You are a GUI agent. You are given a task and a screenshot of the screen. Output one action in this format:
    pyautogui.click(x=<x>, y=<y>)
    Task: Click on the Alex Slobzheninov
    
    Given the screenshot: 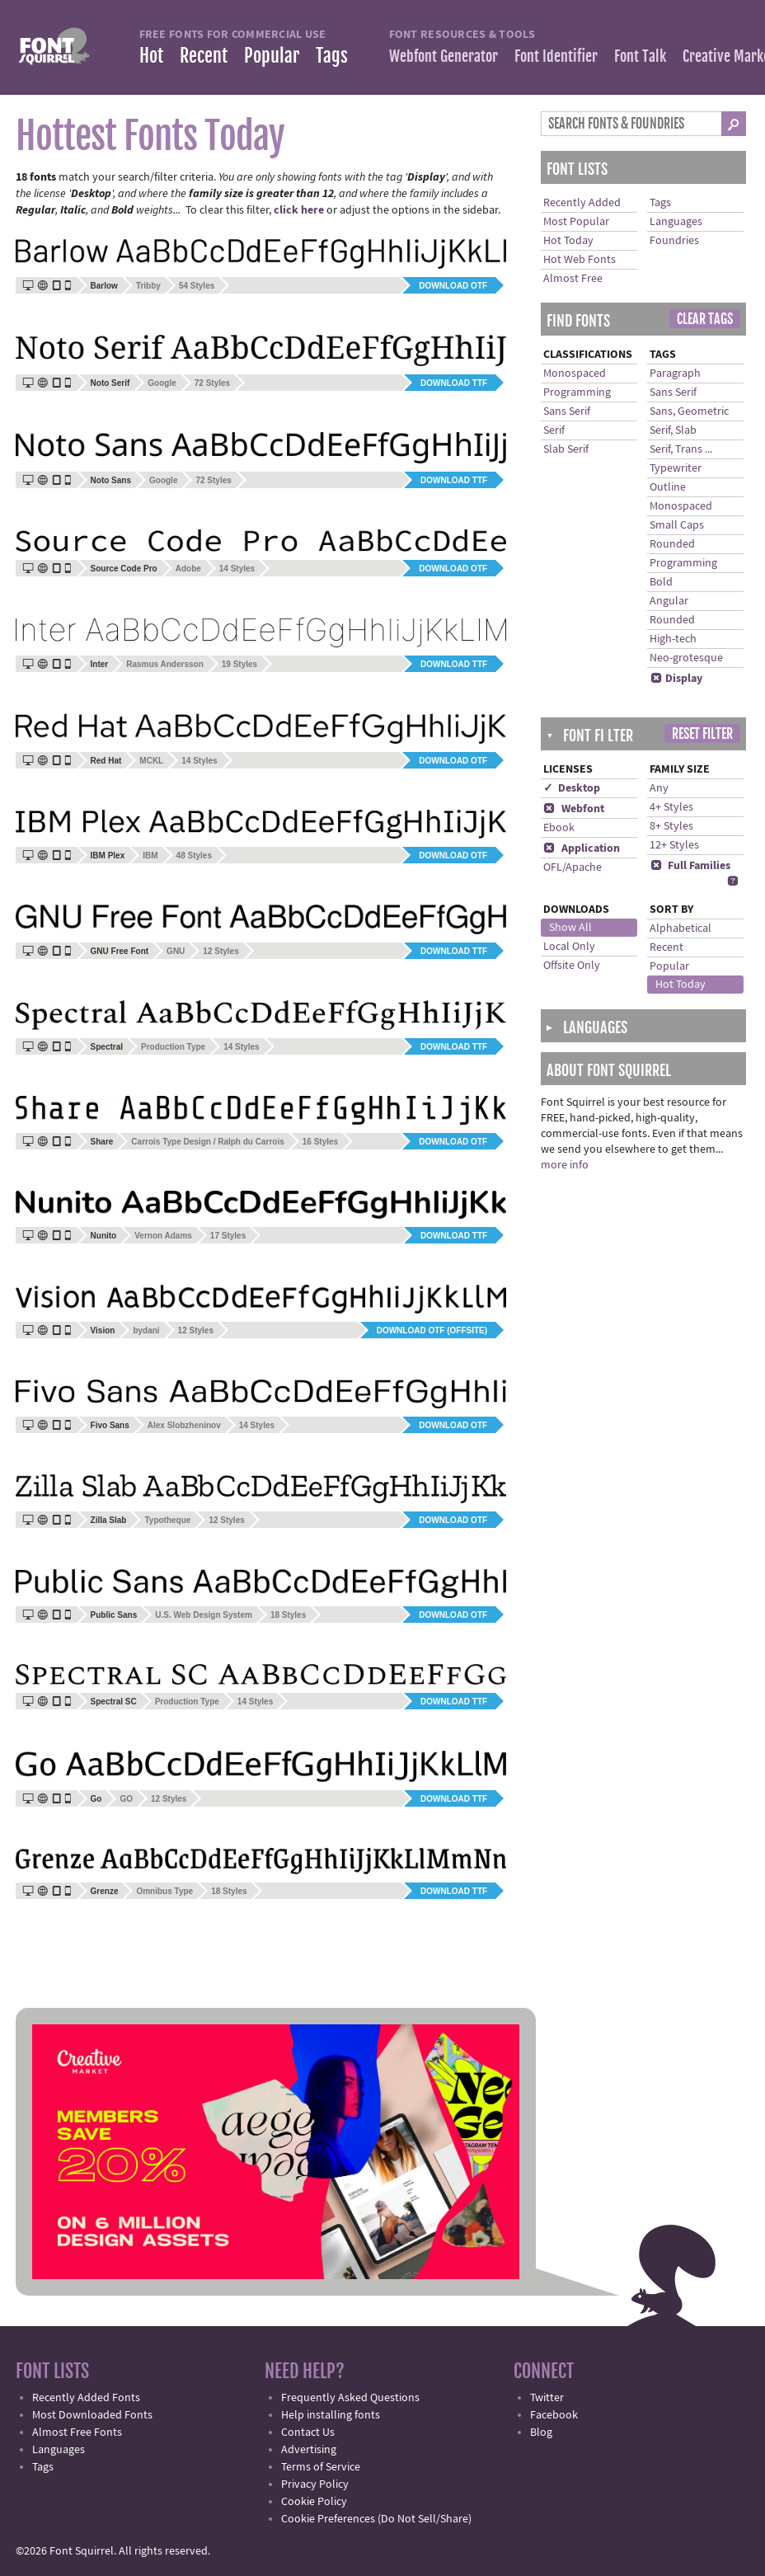 What is the action you would take?
    pyautogui.click(x=184, y=1425)
    